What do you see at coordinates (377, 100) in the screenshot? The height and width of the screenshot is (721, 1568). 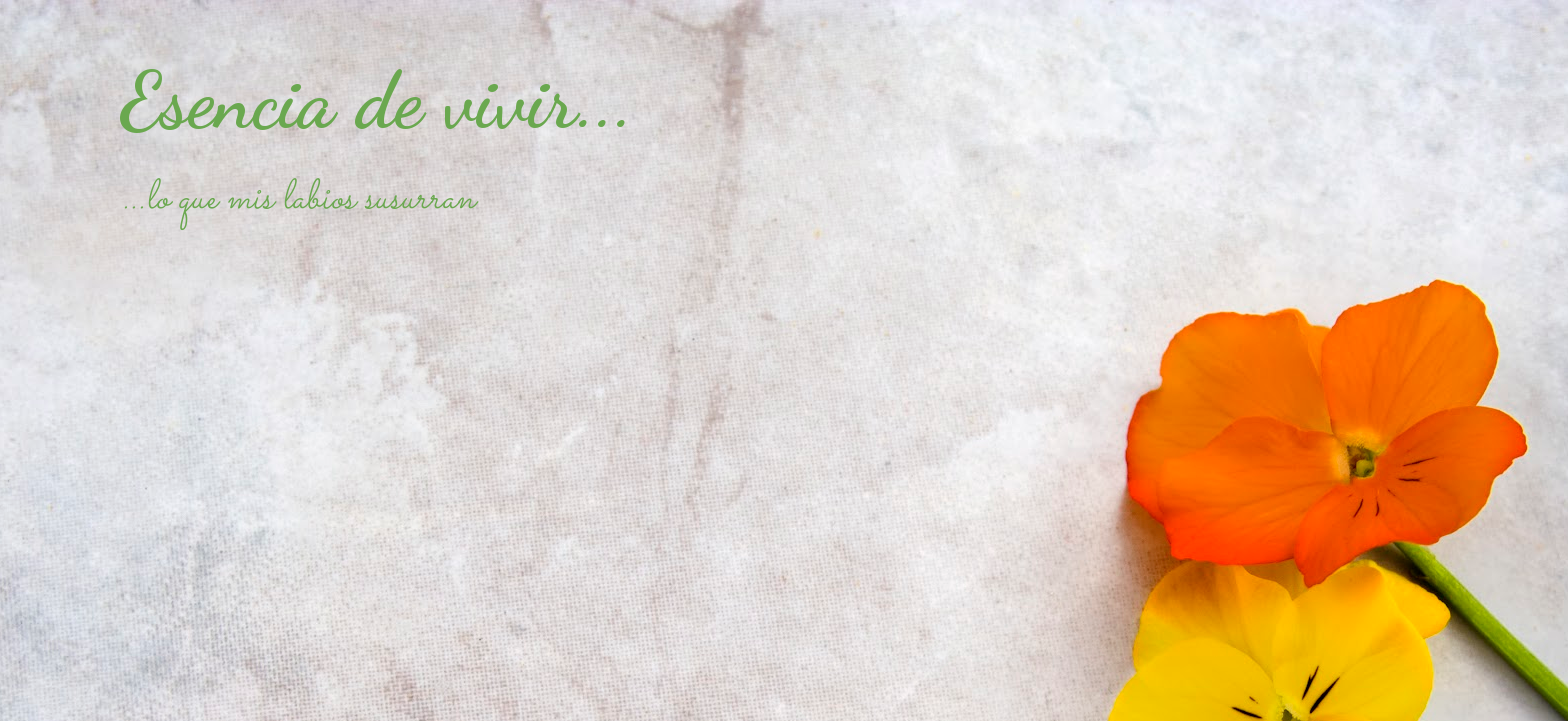 I see `Esencia de vivir...` at bounding box center [377, 100].